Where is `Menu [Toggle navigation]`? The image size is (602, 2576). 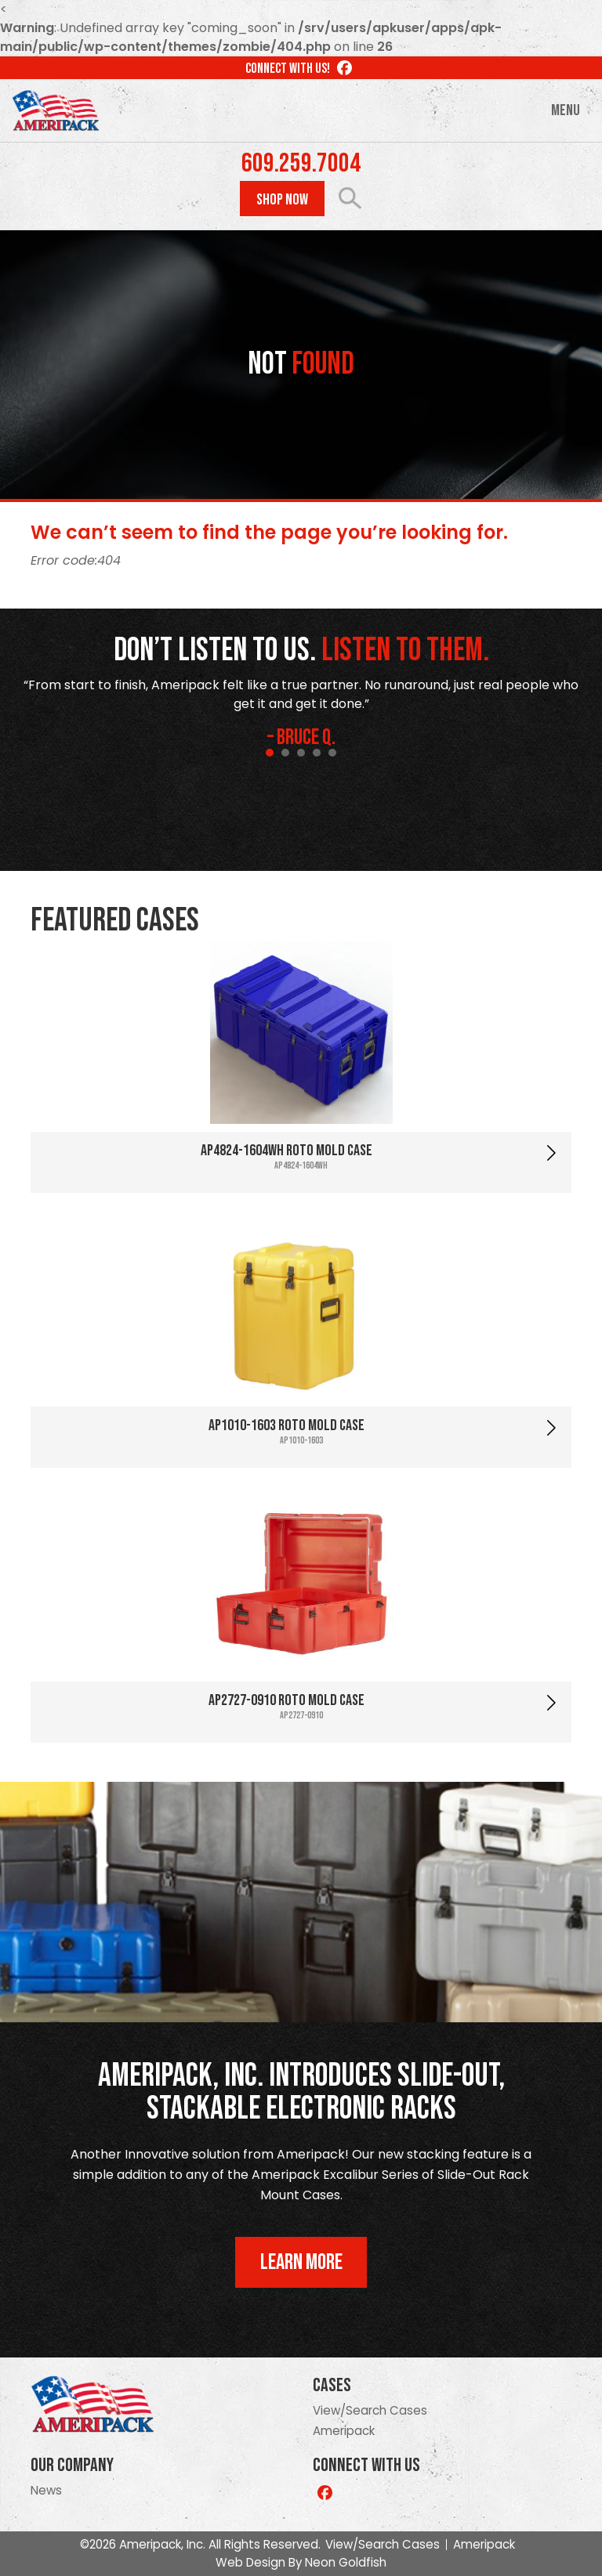
Menu [Toggle navigation] is located at coordinates (565, 110).